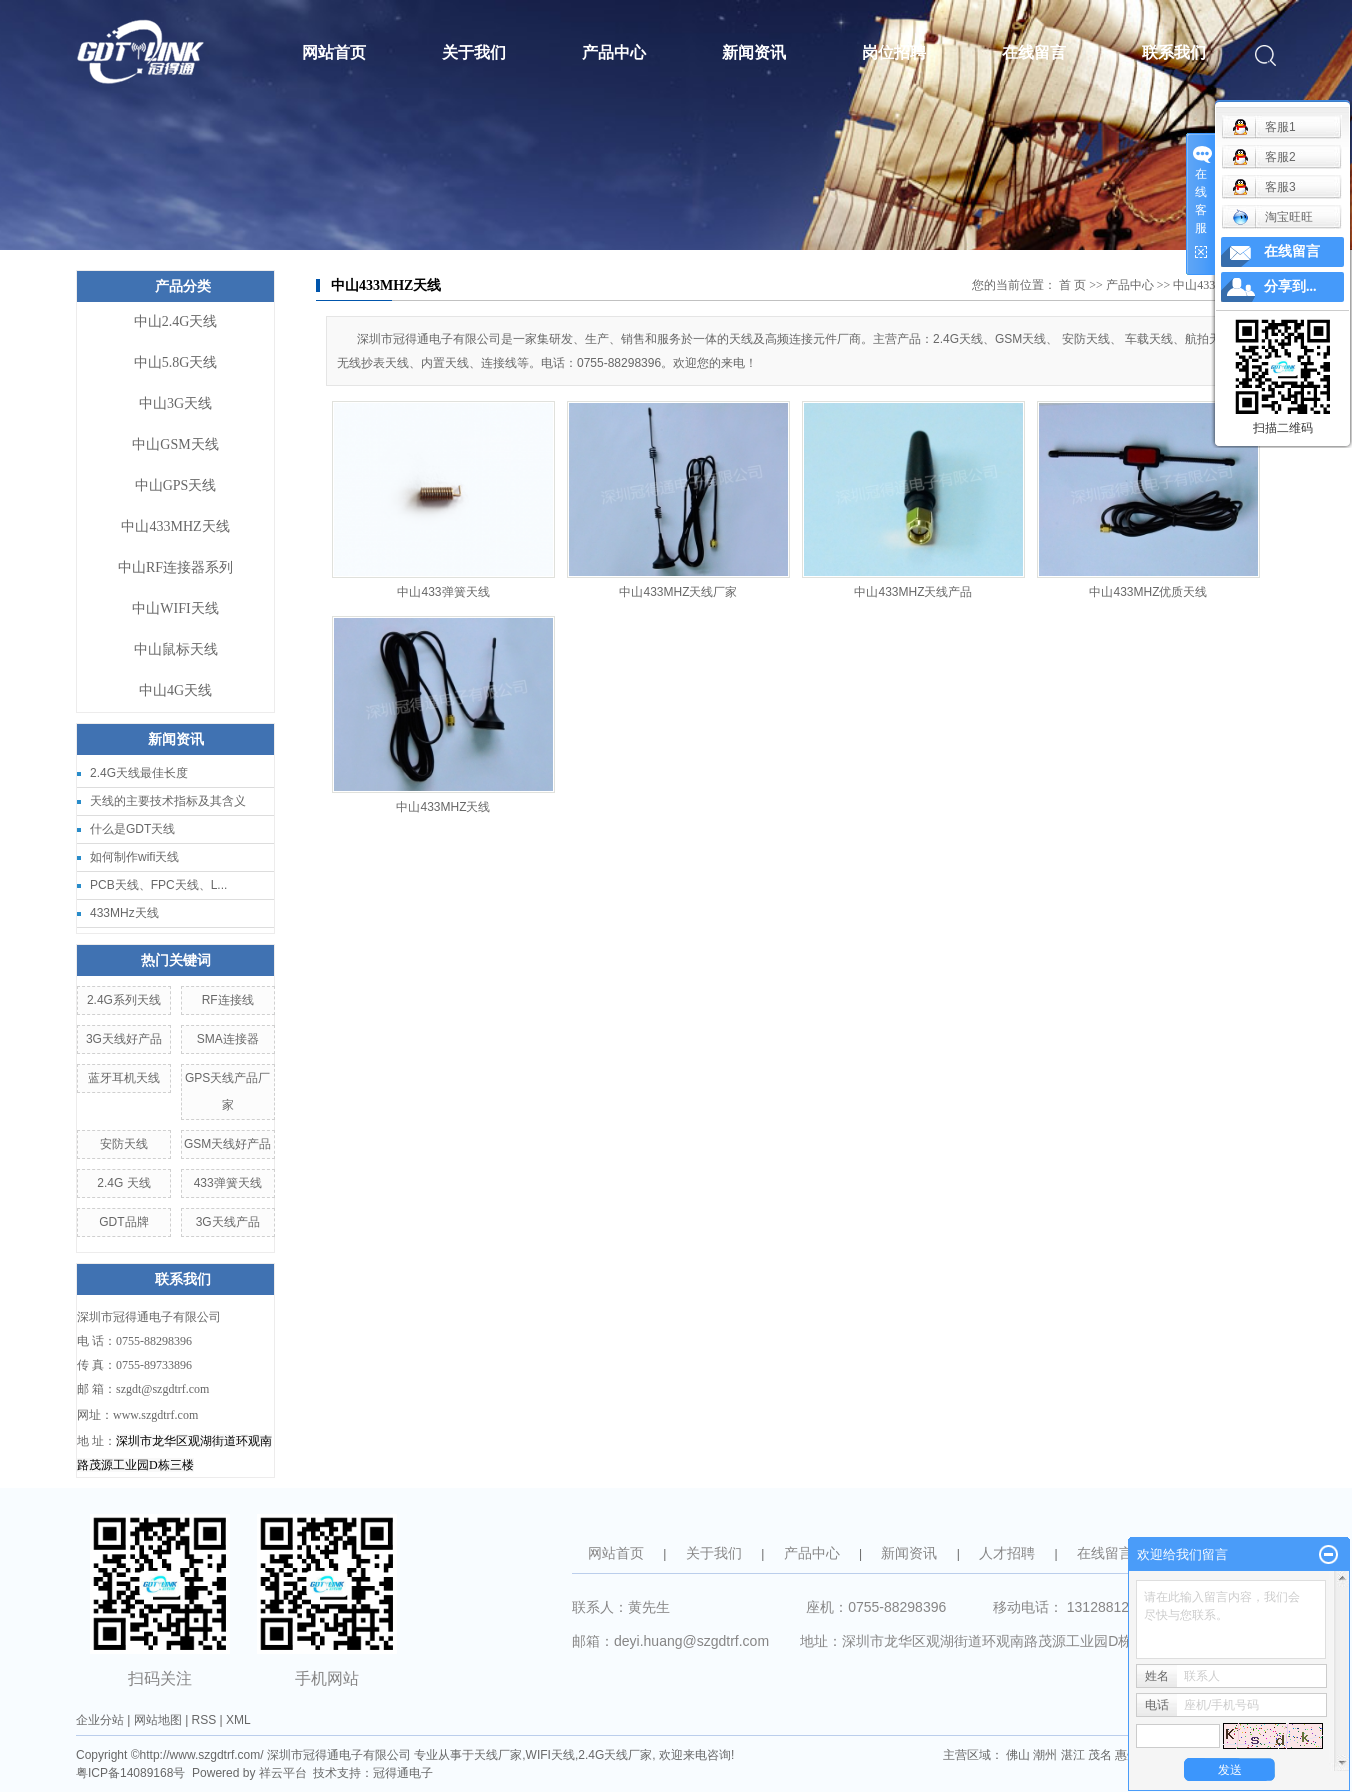  Describe the element at coordinates (124, 1000) in the screenshot. I see `2.4G系列天线` at that location.